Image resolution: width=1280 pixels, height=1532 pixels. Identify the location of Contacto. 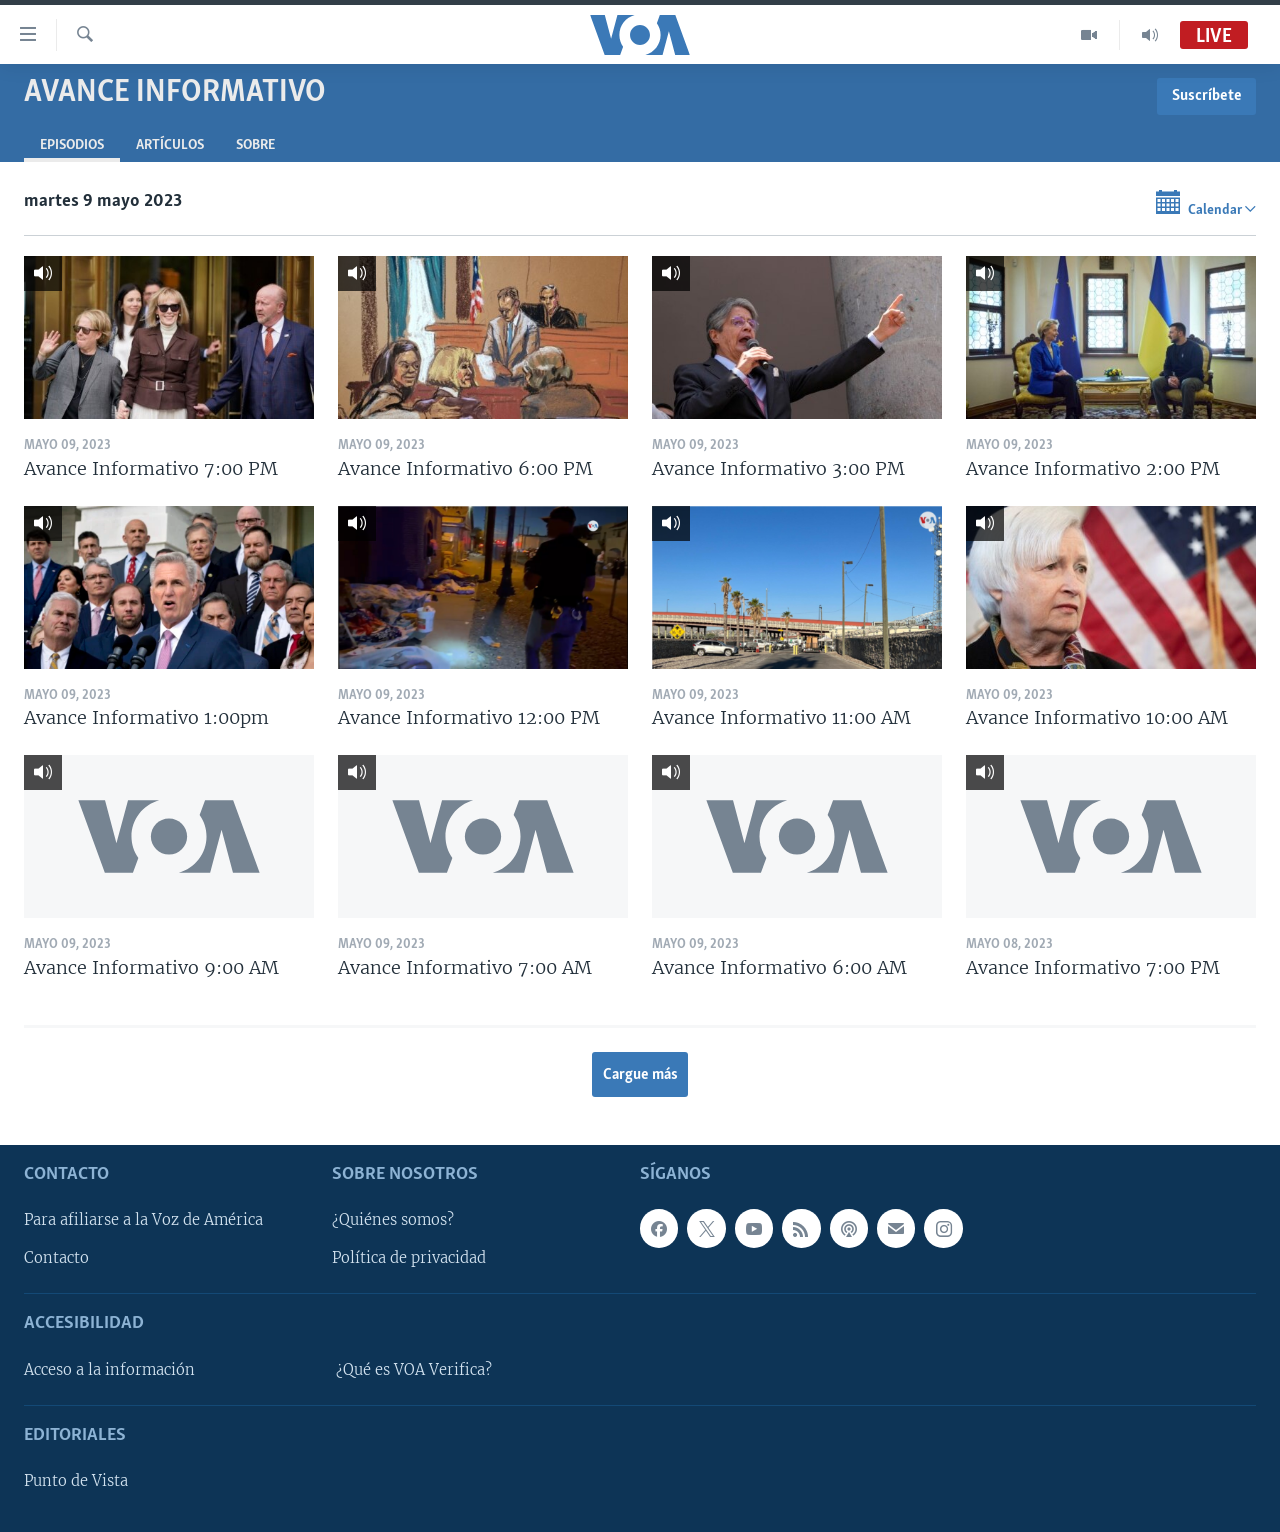
(56, 1259).